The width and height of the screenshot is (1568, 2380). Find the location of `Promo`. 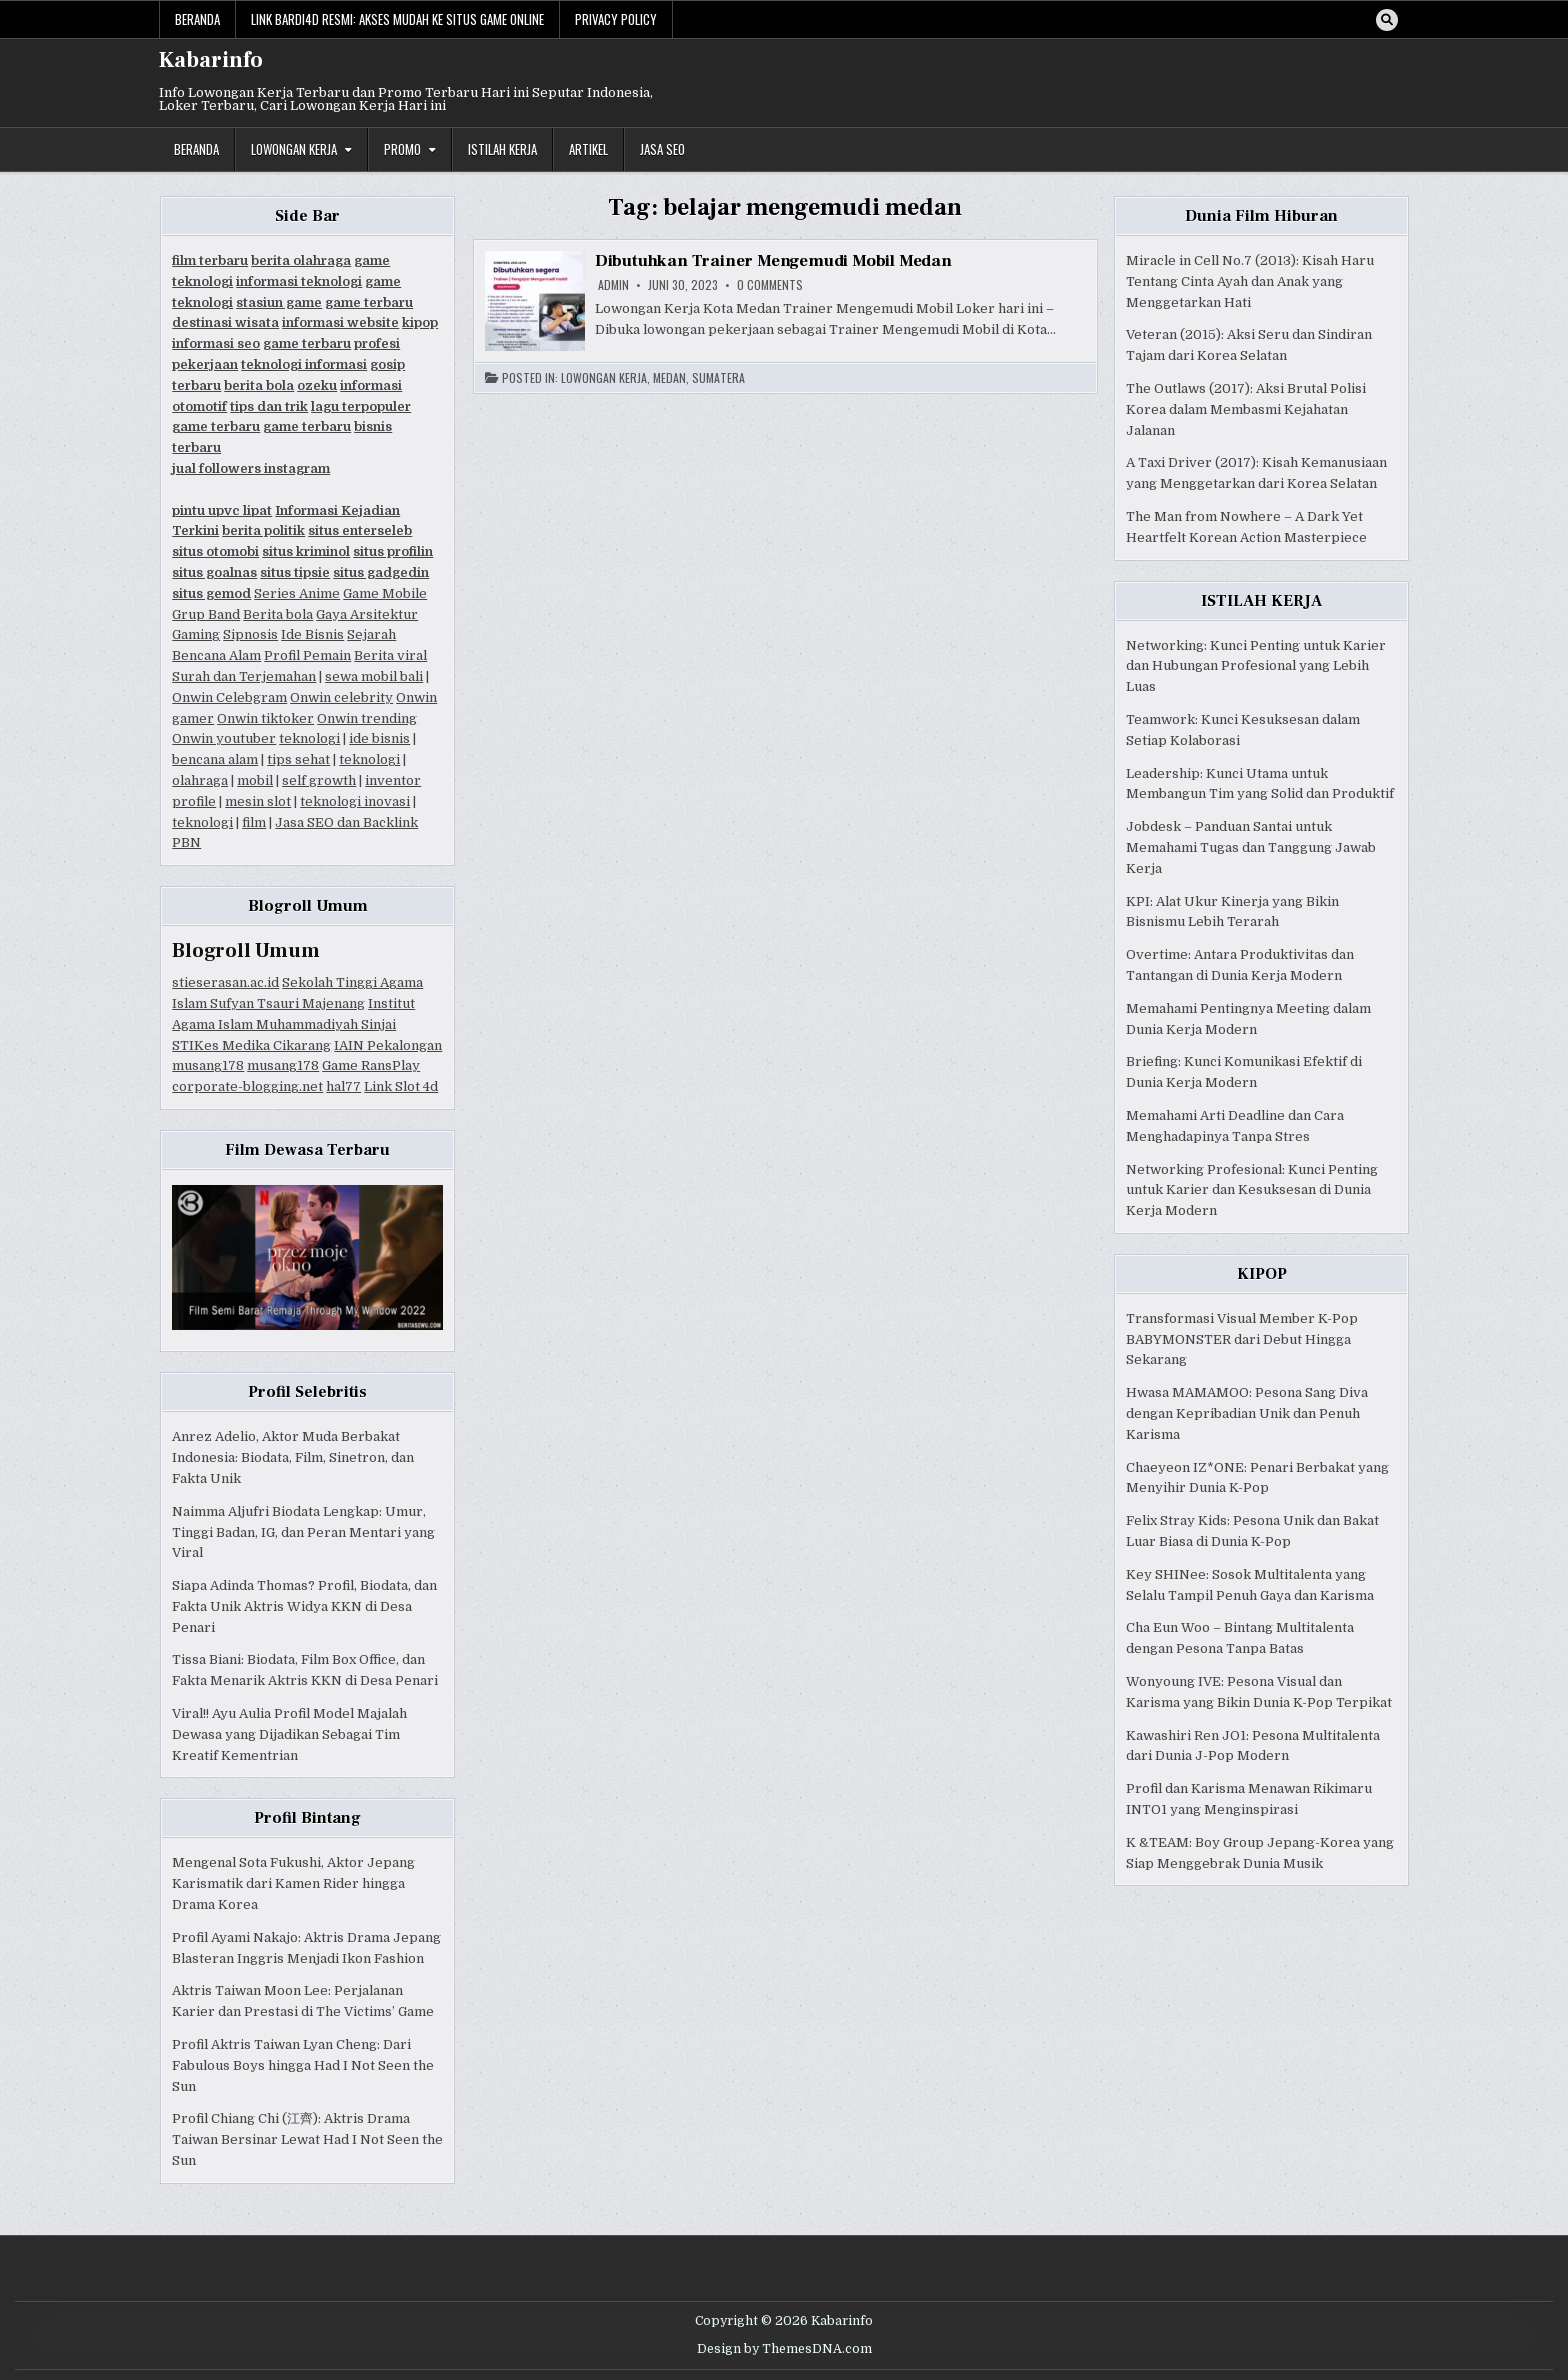

Promo is located at coordinates (402, 149).